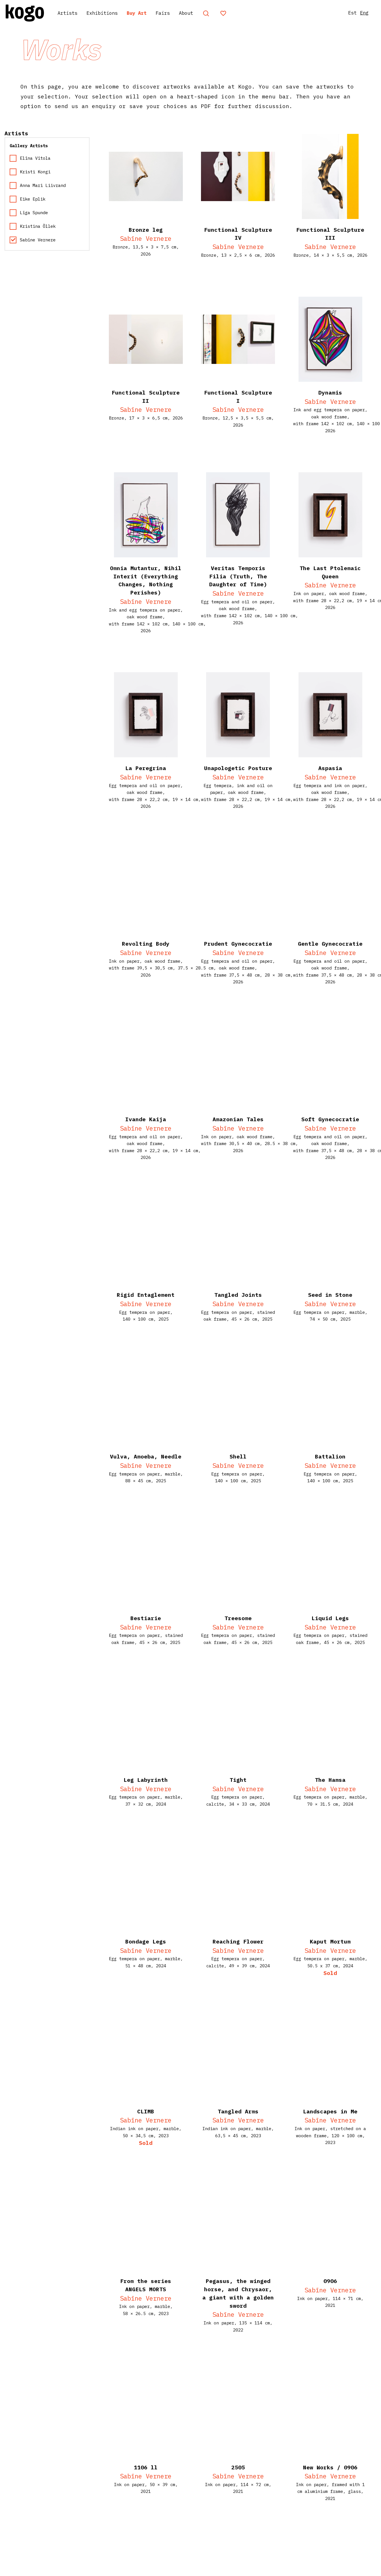 Image resolution: width=381 pixels, height=2576 pixels. What do you see at coordinates (330, 1618) in the screenshot?
I see `Liquid Legs` at bounding box center [330, 1618].